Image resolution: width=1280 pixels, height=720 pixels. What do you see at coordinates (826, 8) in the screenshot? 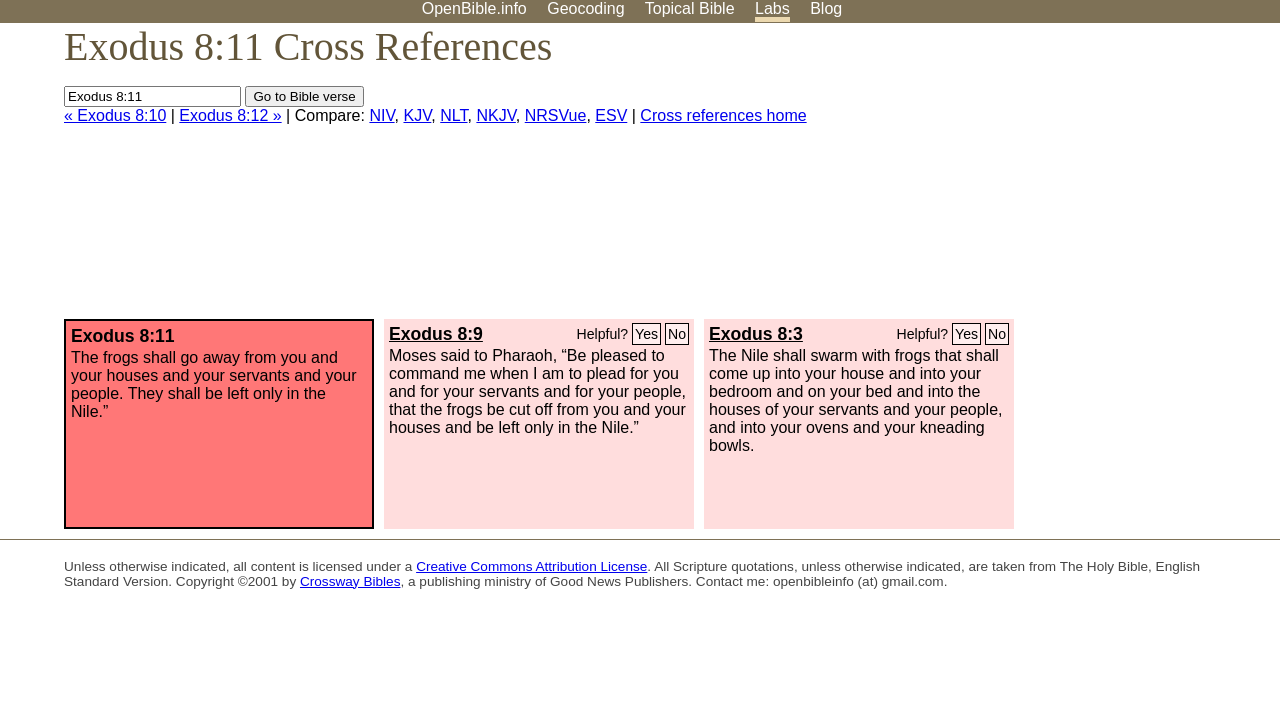
I see `Blog` at bounding box center [826, 8].